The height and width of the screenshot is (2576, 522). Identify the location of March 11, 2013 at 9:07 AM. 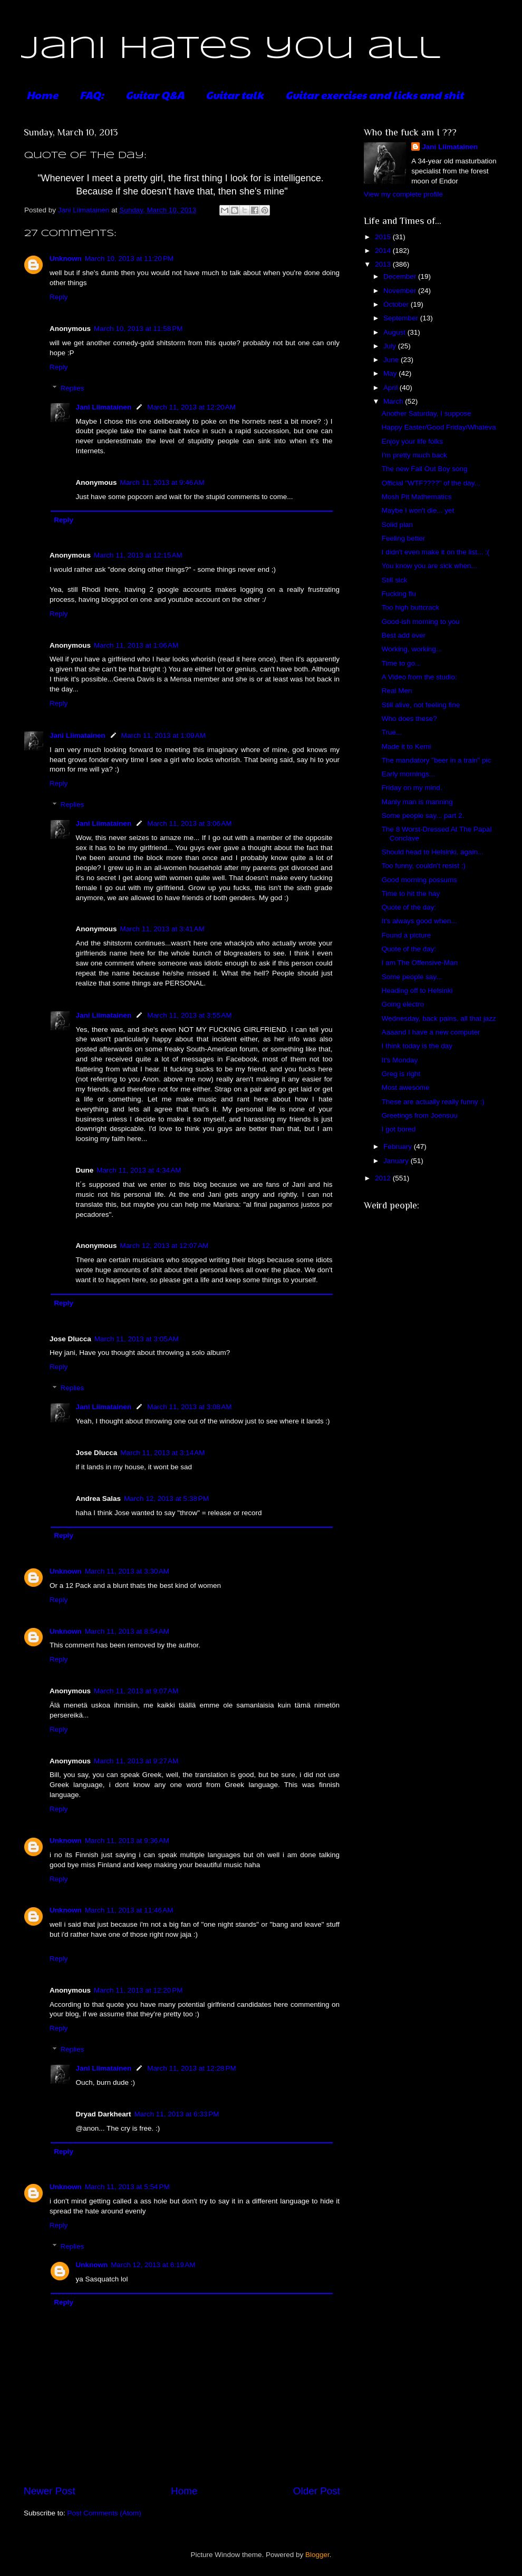
(136, 1691).